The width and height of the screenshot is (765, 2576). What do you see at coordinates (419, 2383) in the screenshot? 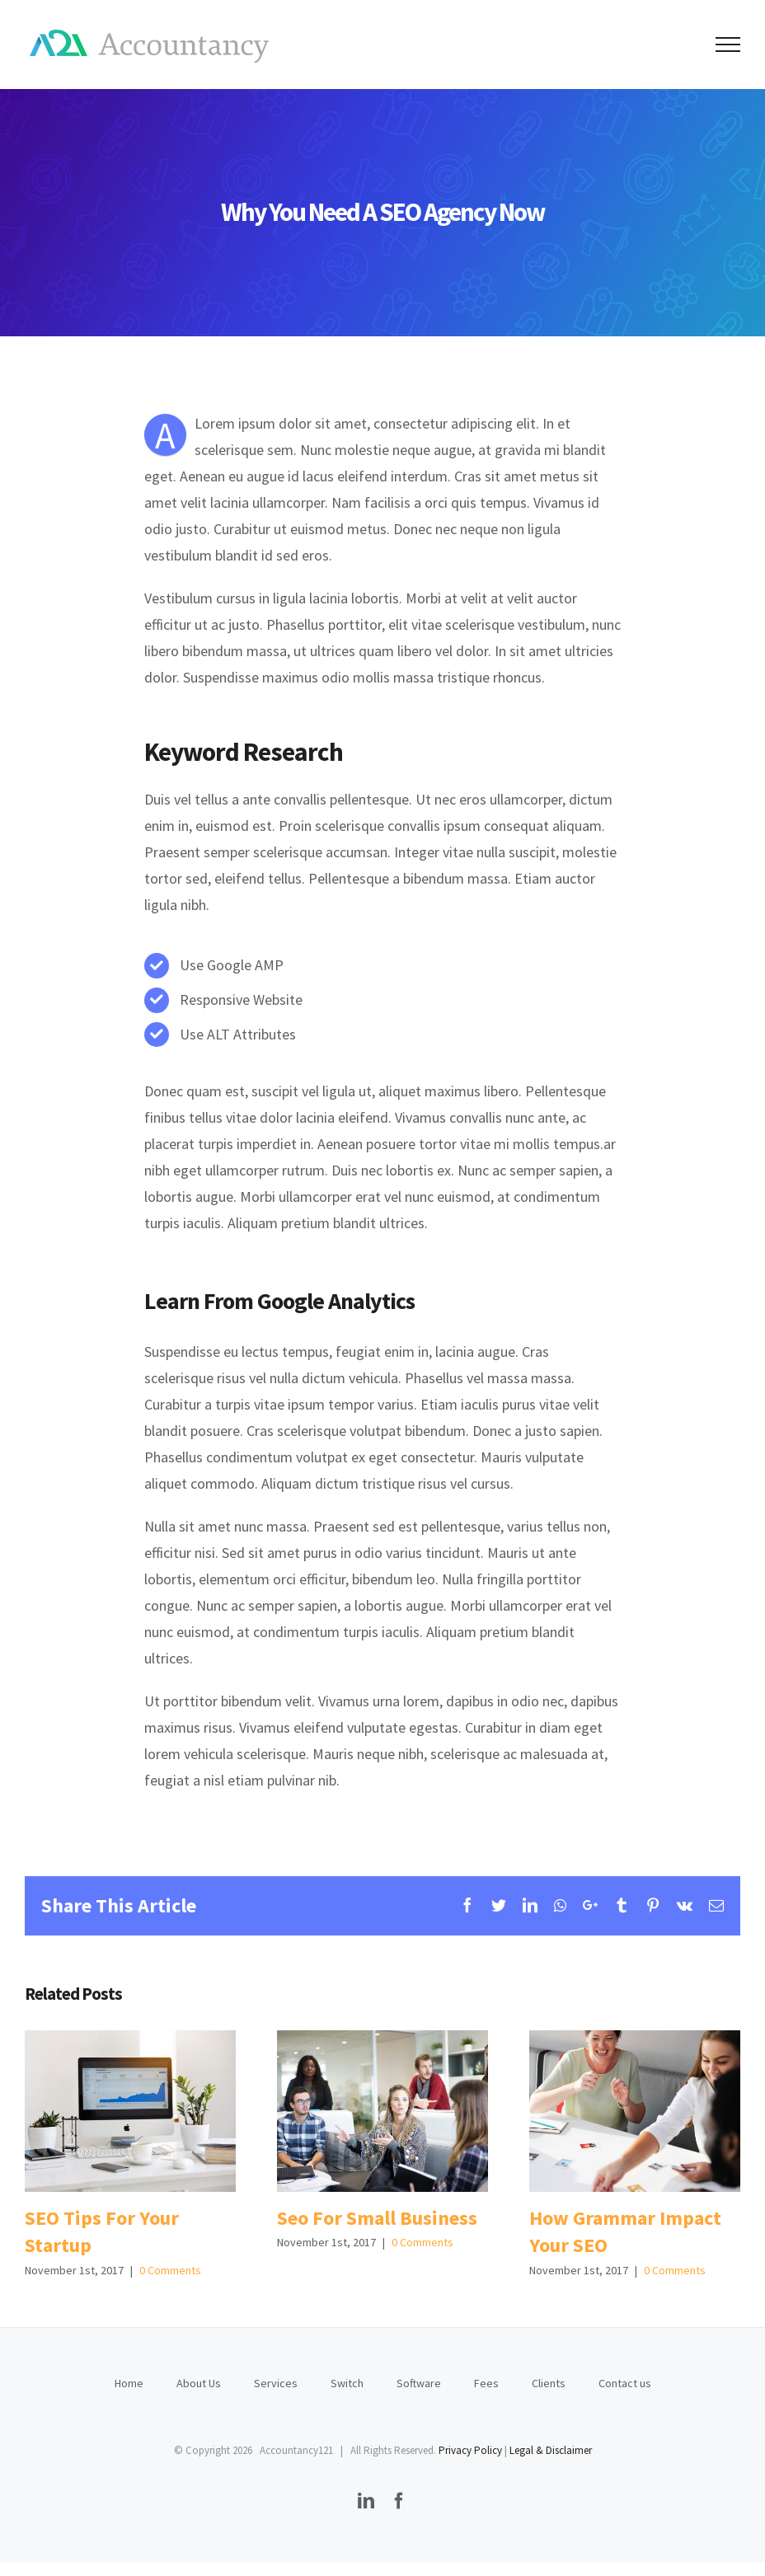
I see `Software` at bounding box center [419, 2383].